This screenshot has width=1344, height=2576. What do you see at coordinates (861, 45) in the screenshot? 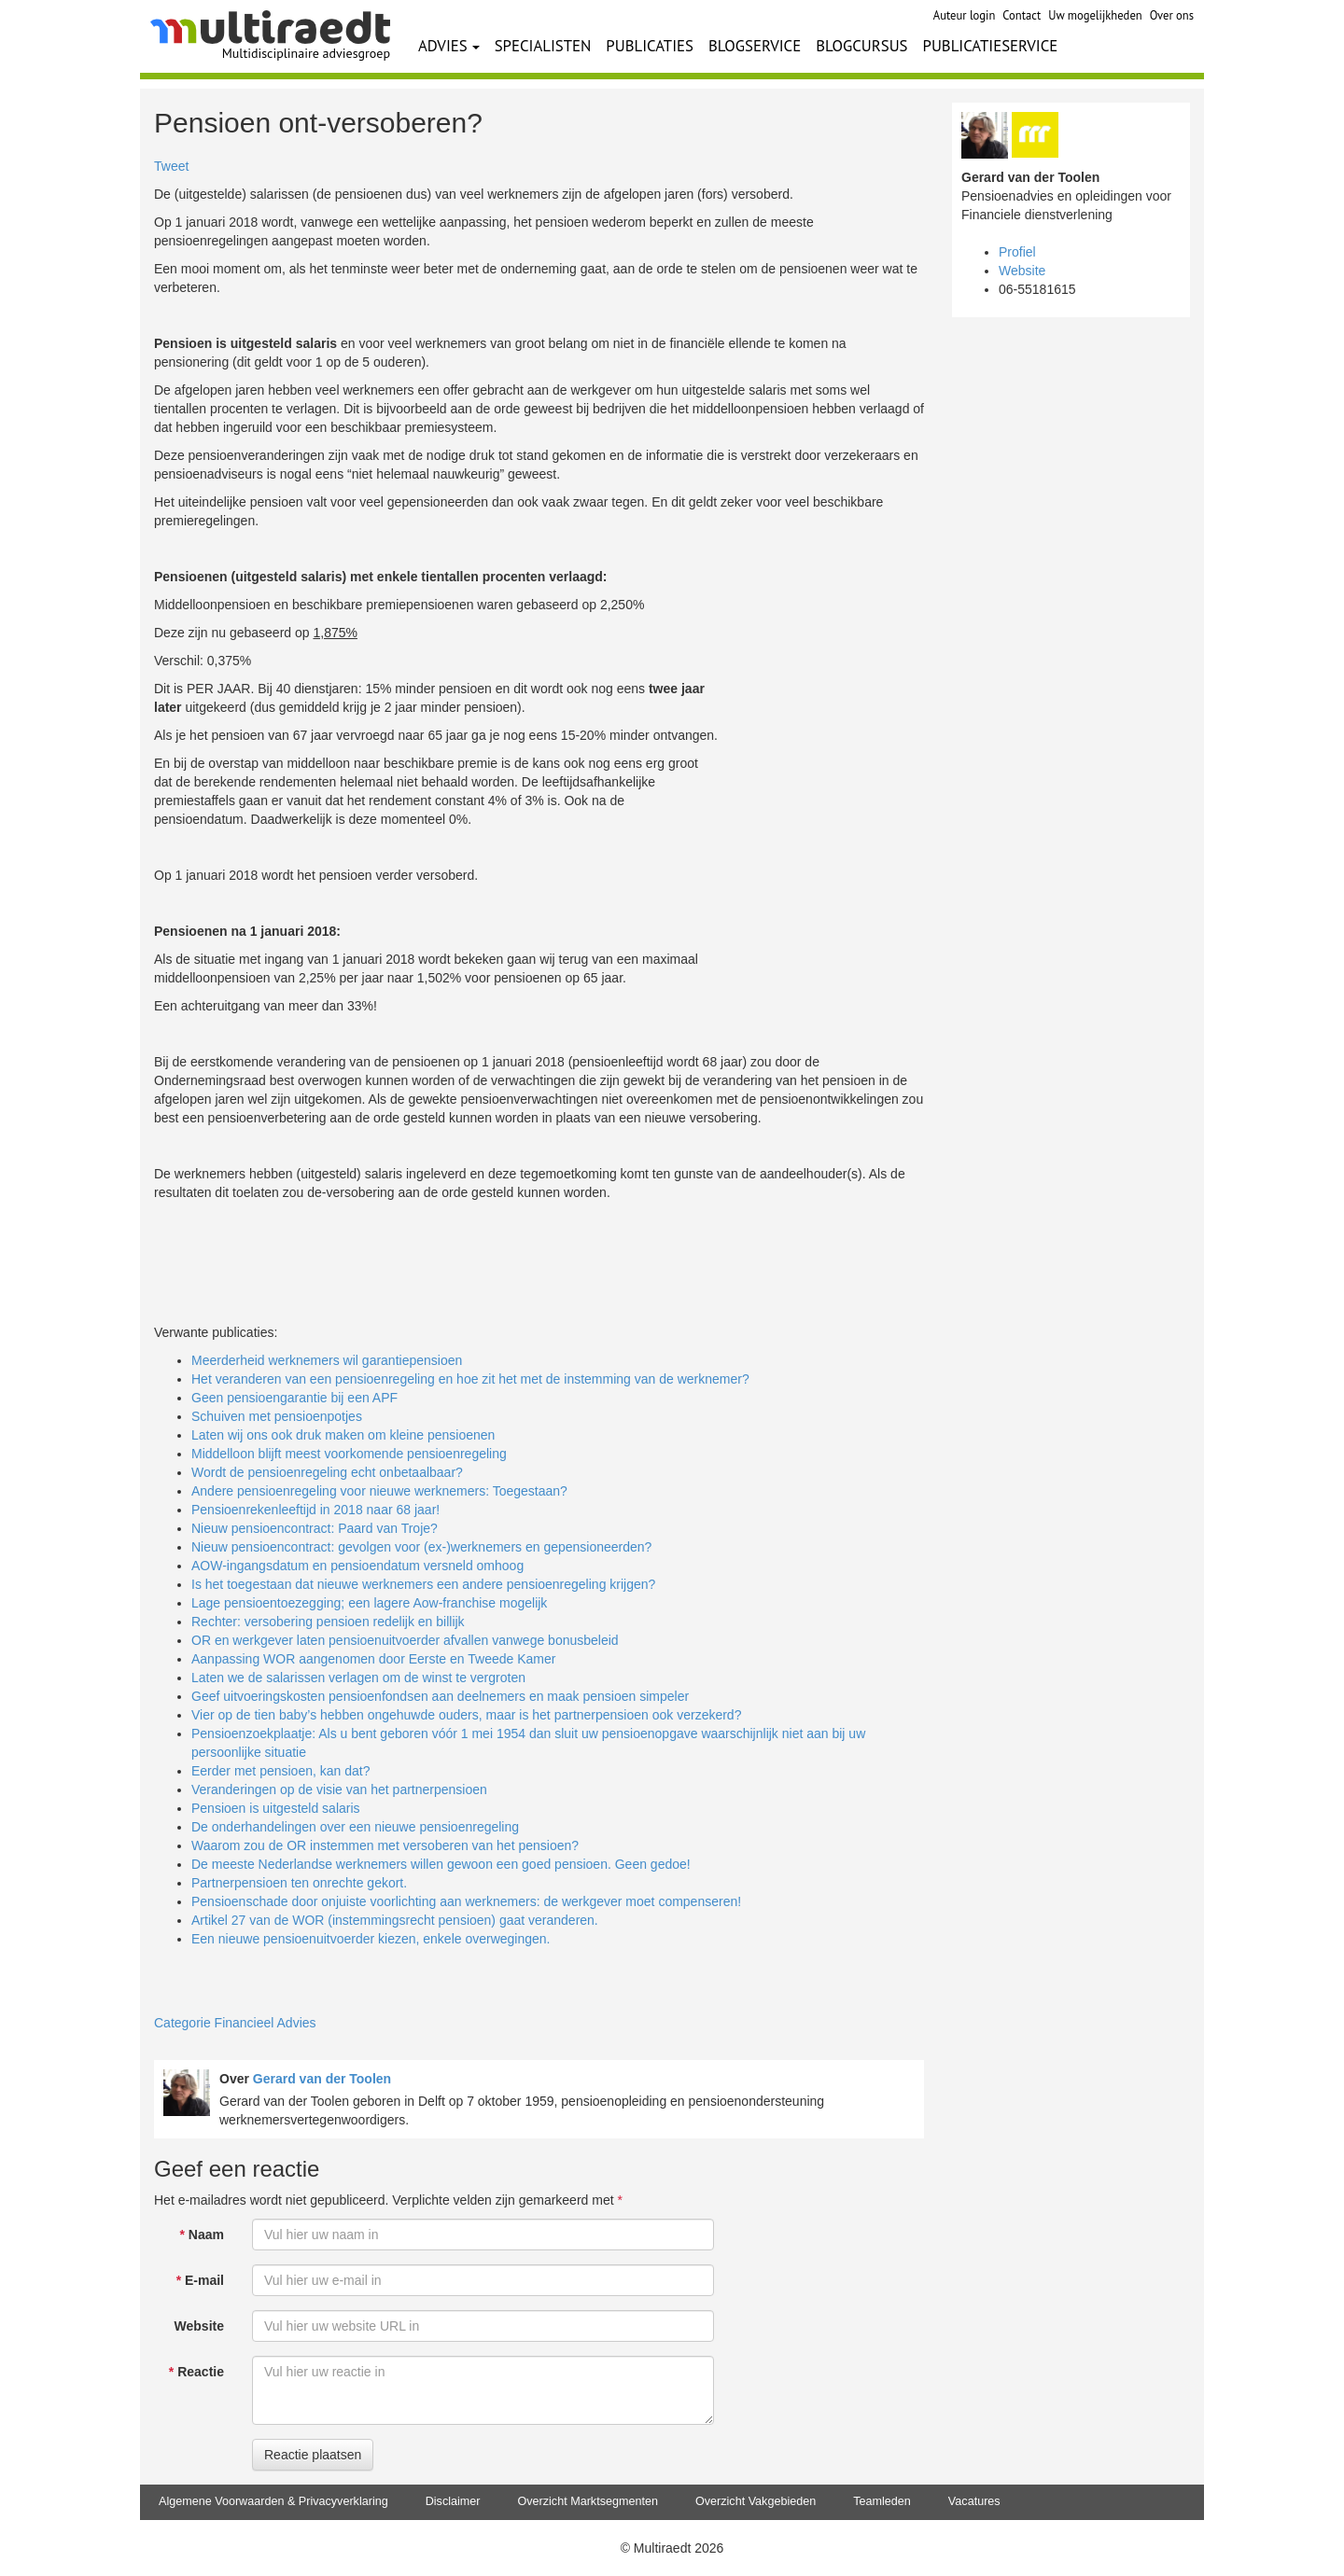
I see `BLOGCURSUS` at bounding box center [861, 45].